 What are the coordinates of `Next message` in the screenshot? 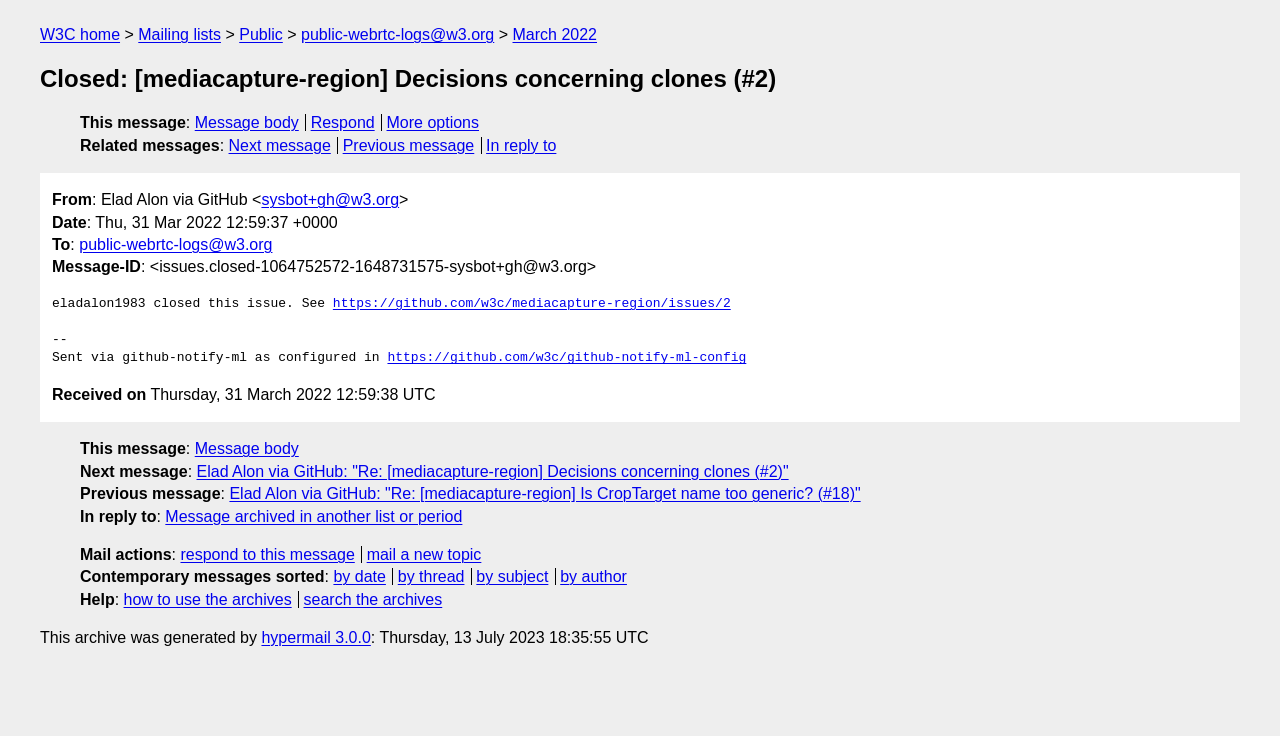 It's located at (280, 145).